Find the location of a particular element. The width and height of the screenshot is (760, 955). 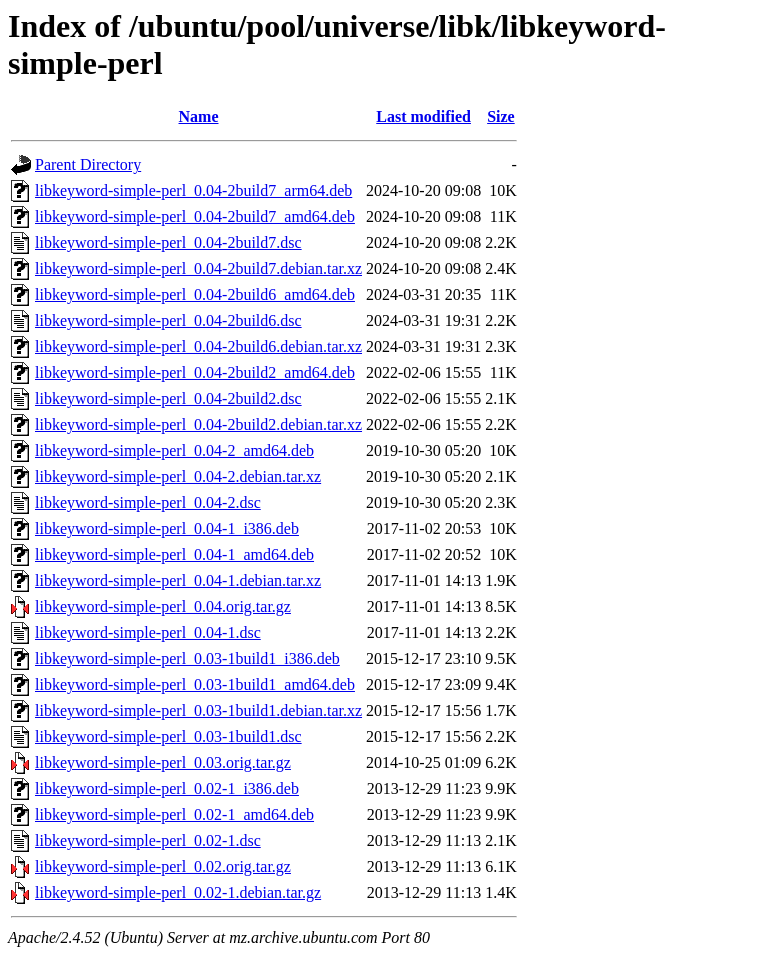

libkeyword-simple-perl_0.04-2build6.debian.tar.xz is located at coordinates (198, 346).